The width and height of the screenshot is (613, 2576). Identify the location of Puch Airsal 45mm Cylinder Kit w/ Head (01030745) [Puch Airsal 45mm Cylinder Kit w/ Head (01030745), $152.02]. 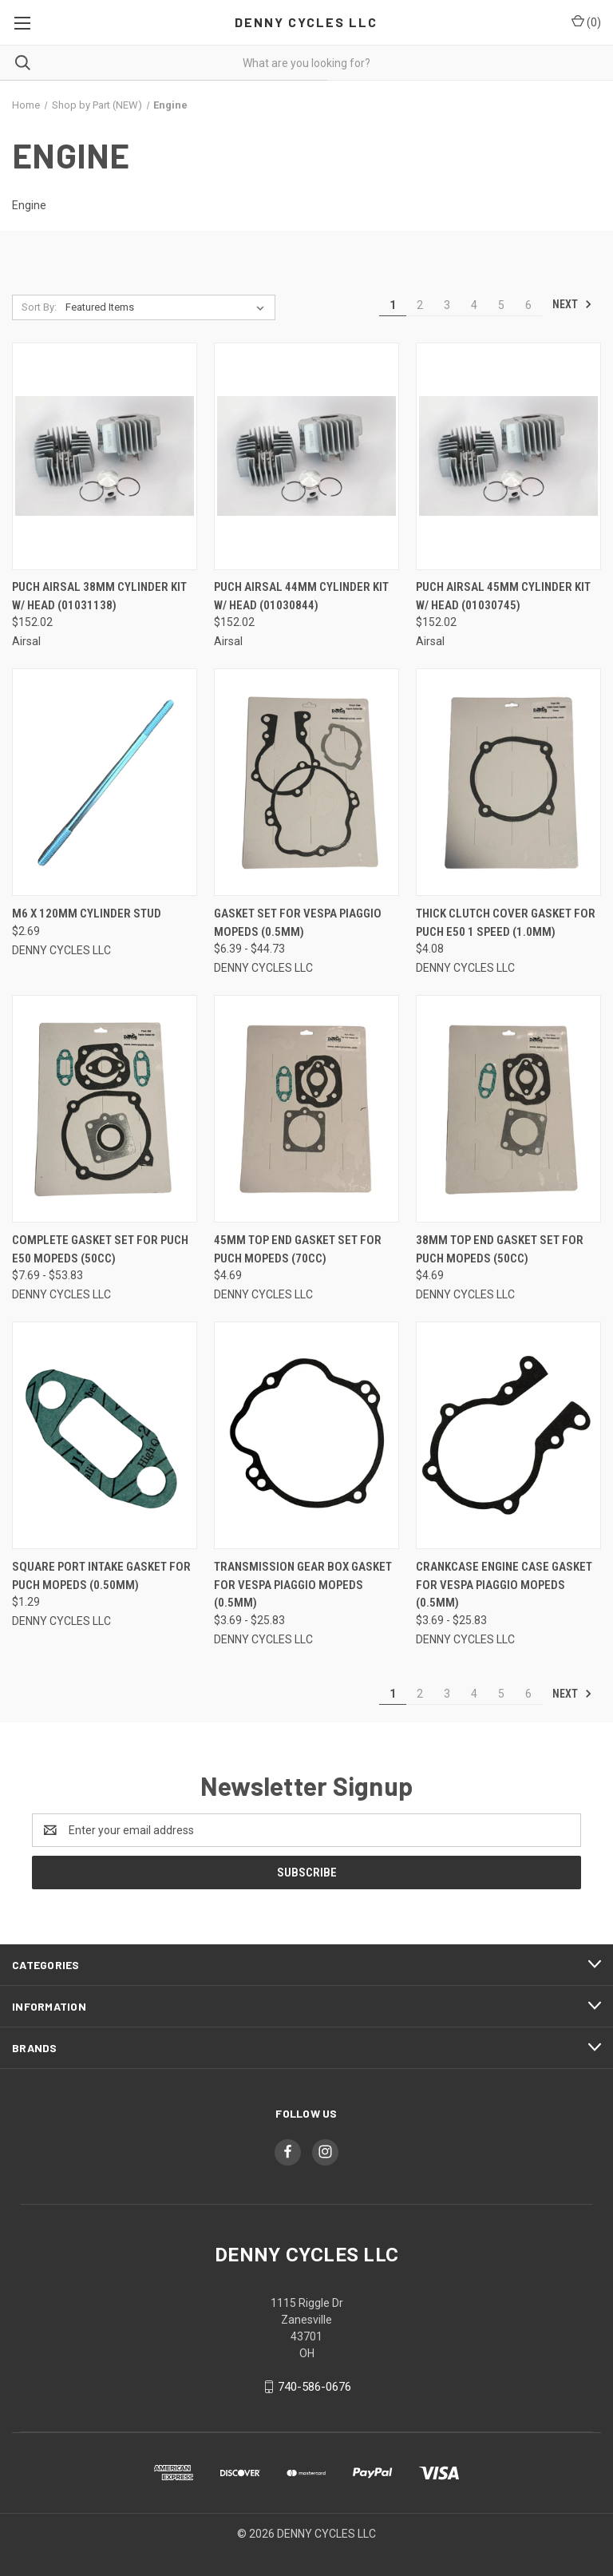
(503, 596).